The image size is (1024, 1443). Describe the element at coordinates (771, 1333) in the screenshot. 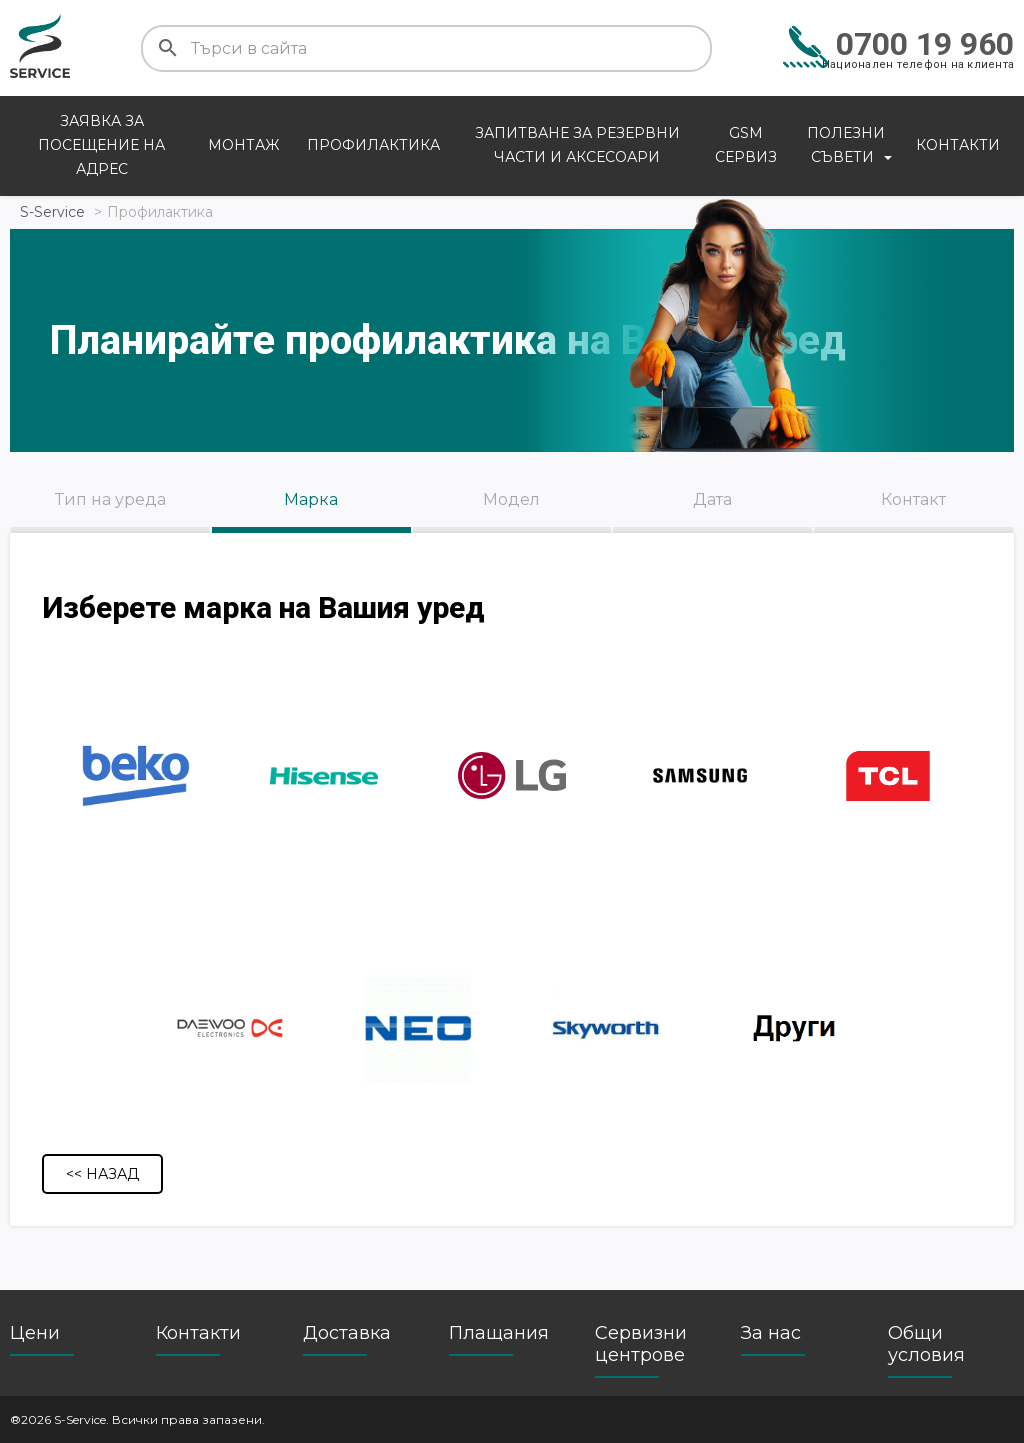

I see `За нас` at that location.